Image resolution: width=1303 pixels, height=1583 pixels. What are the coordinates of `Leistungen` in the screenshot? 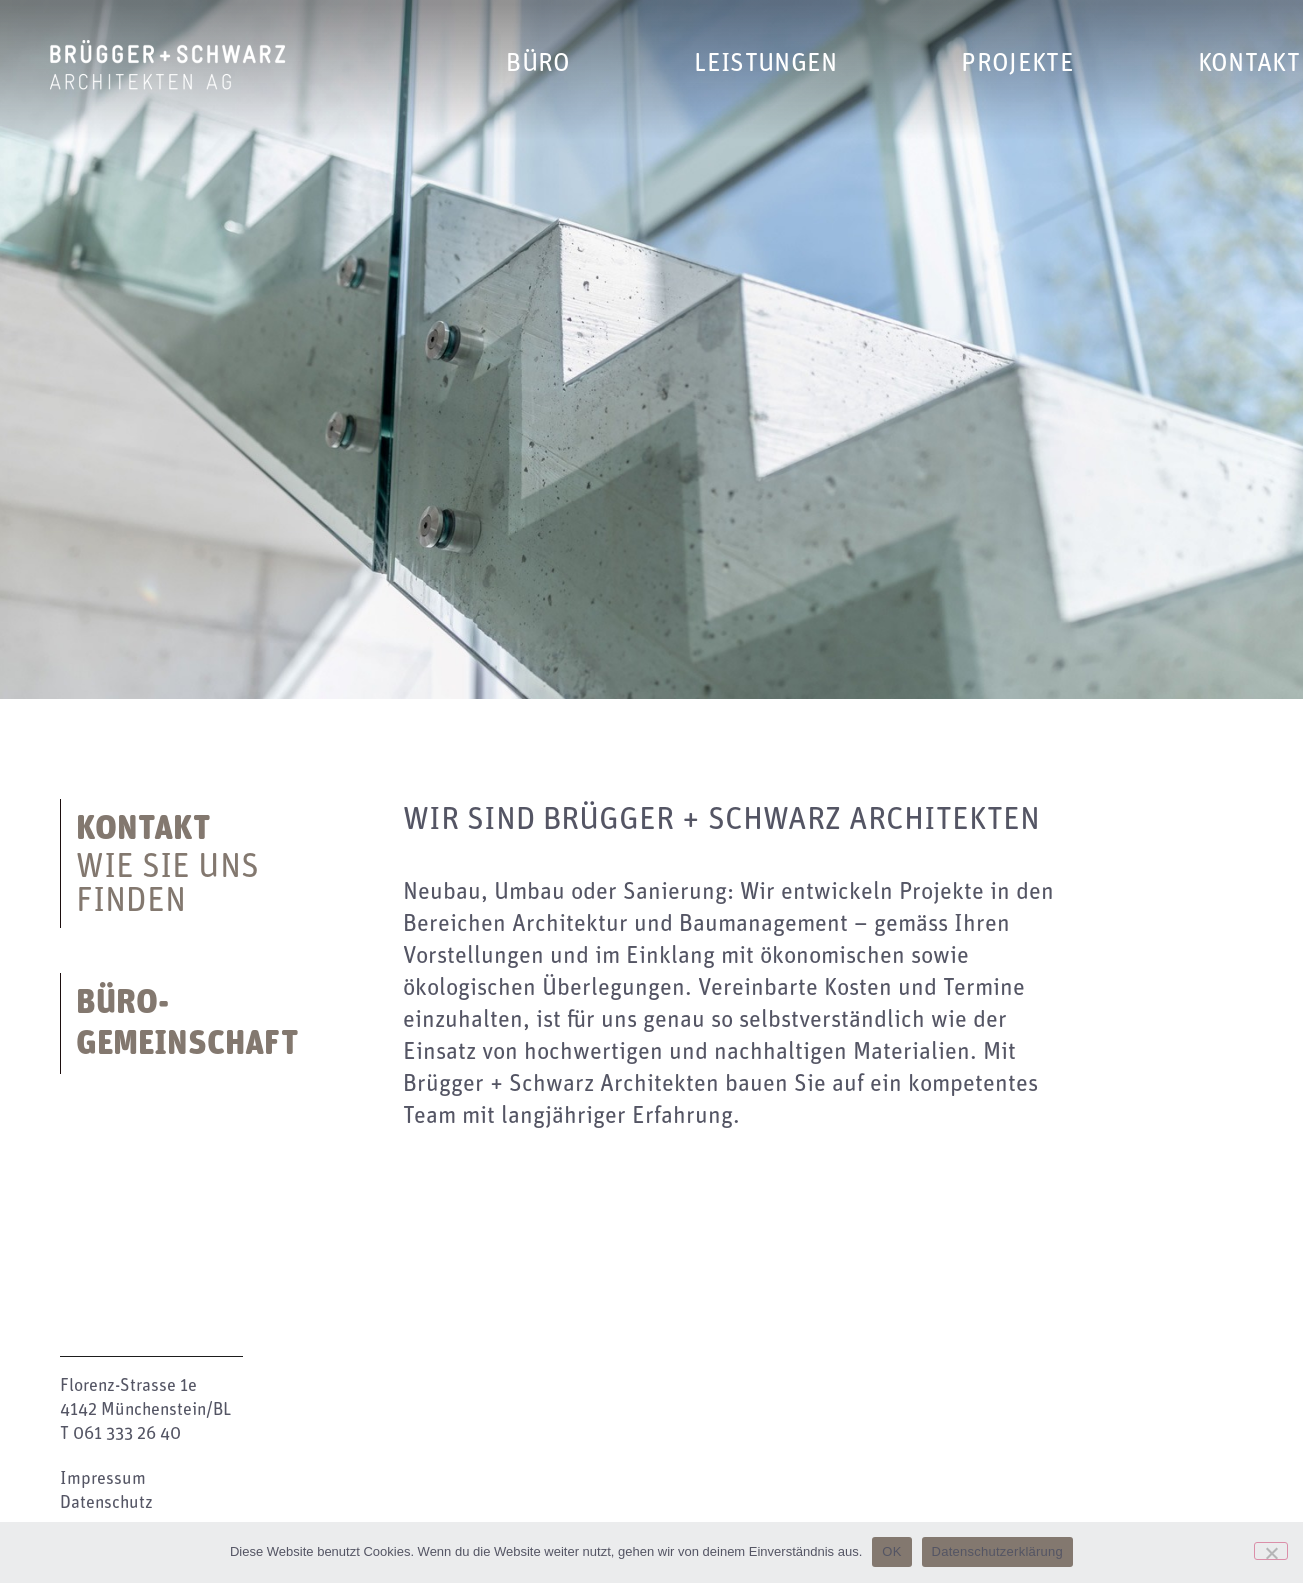 It's located at (765, 63).